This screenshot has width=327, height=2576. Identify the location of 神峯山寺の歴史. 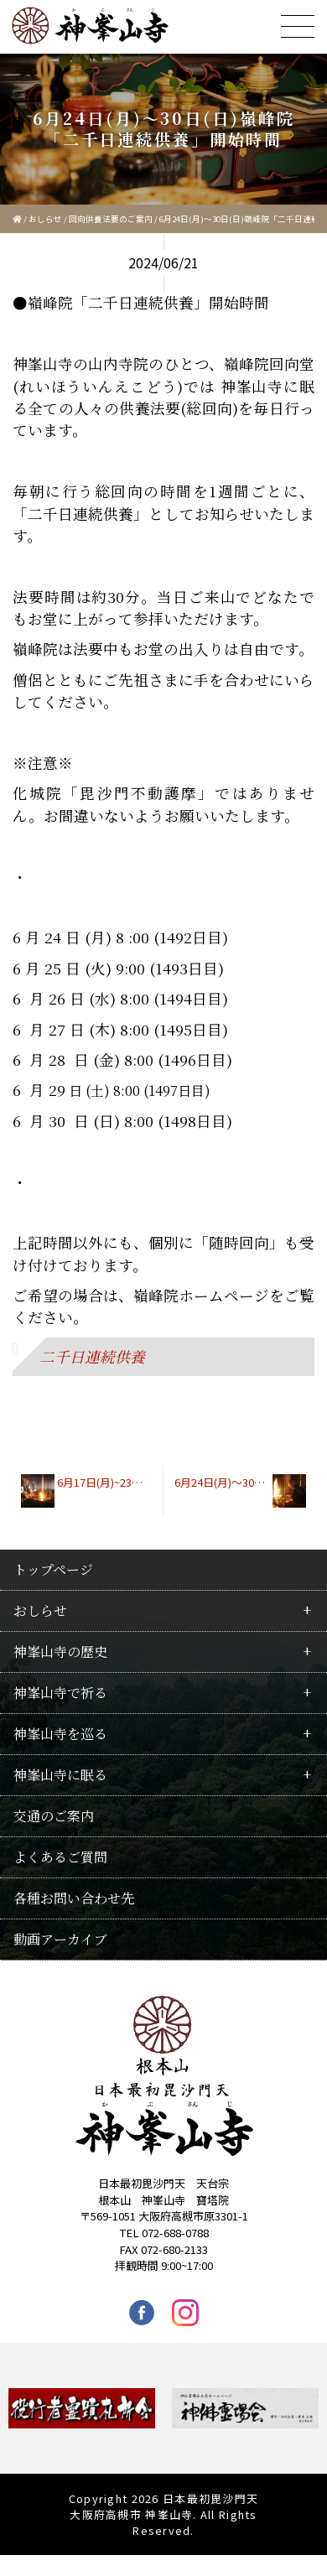
(60, 1651).